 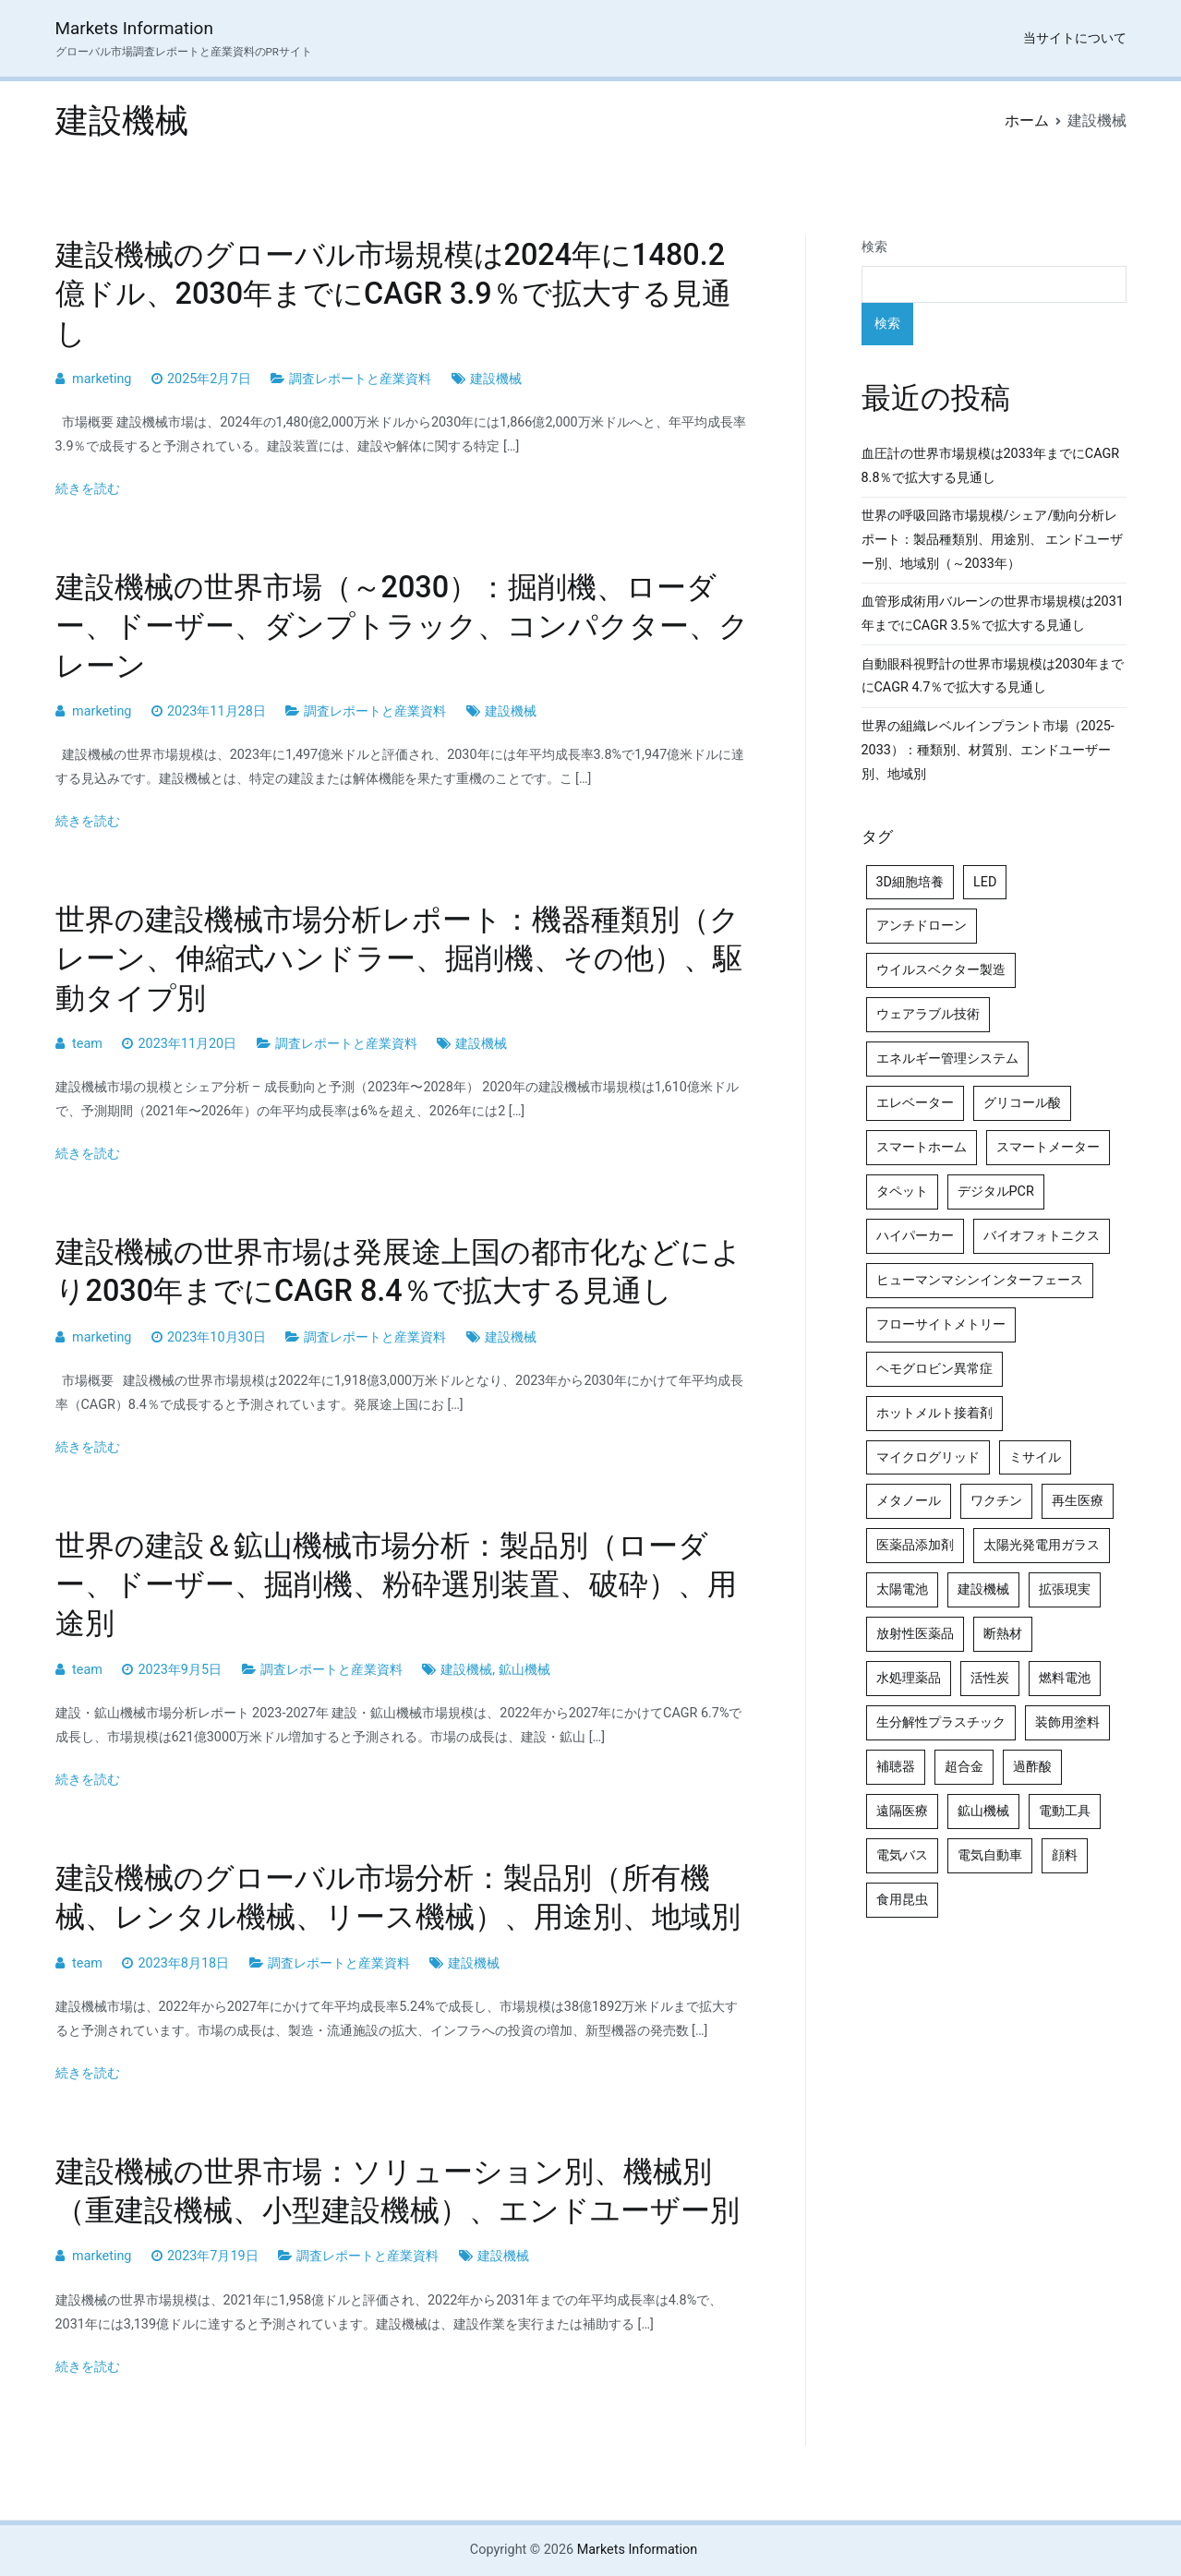 What do you see at coordinates (915, 1634) in the screenshot?
I see `放射性医薬品 [放射性医薬品 (5個の項目)]` at bounding box center [915, 1634].